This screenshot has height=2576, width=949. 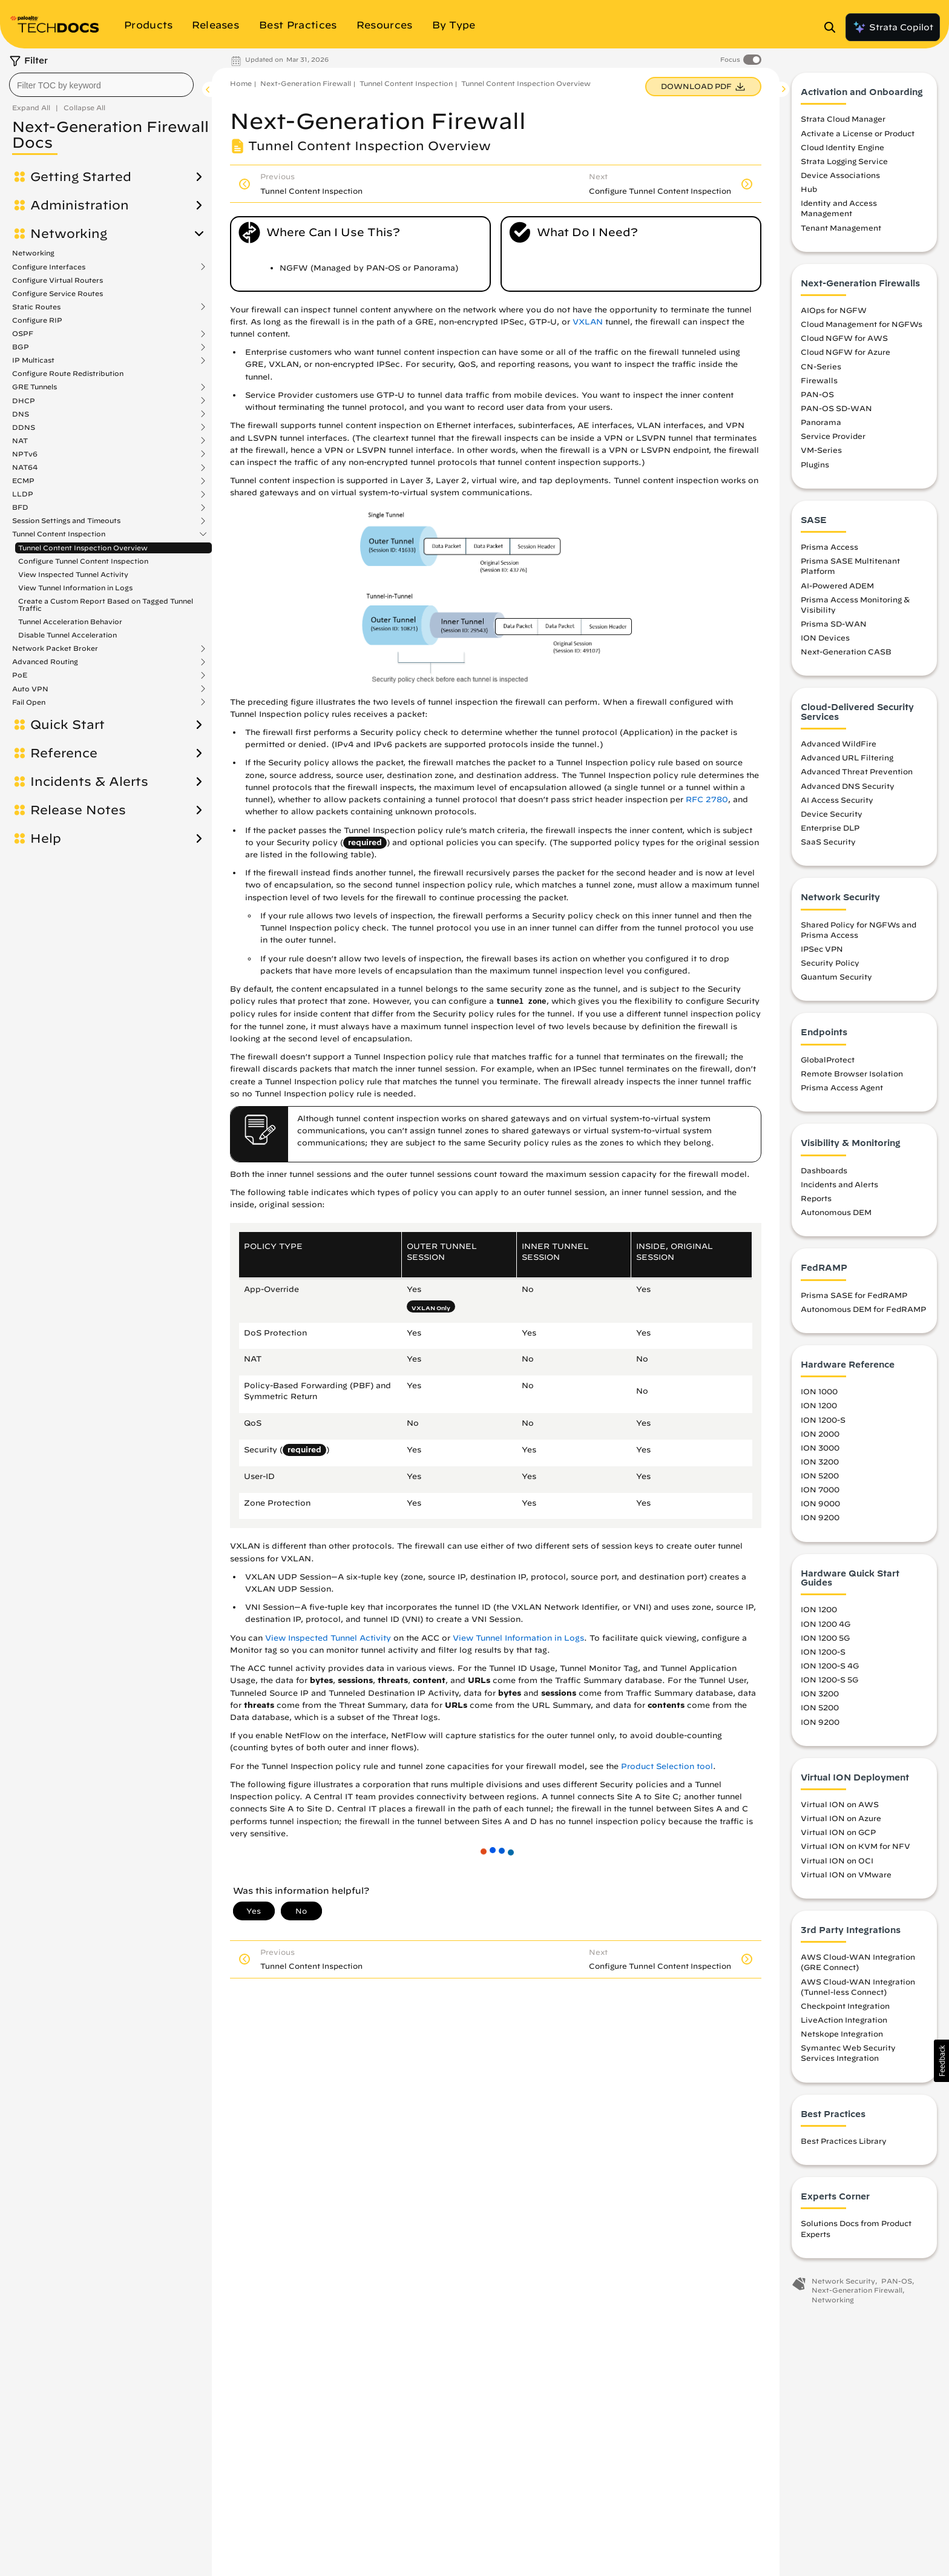 What do you see at coordinates (830, 1665) in the screenshot?
I see `ION 1200-S 4G` at bounding box center [830, 1665].